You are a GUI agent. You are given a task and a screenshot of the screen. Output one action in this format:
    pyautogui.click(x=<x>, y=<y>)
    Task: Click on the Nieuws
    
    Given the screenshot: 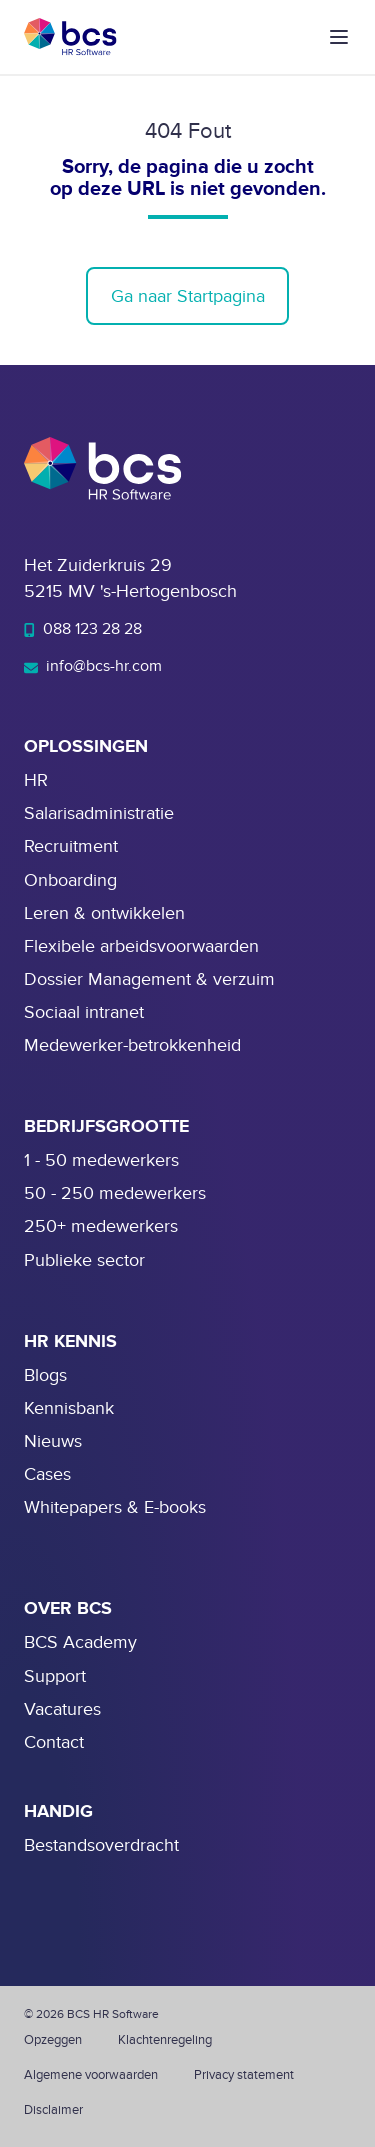 What is the action you would take?
    pyautogui.click(x=53, y=1441)
    